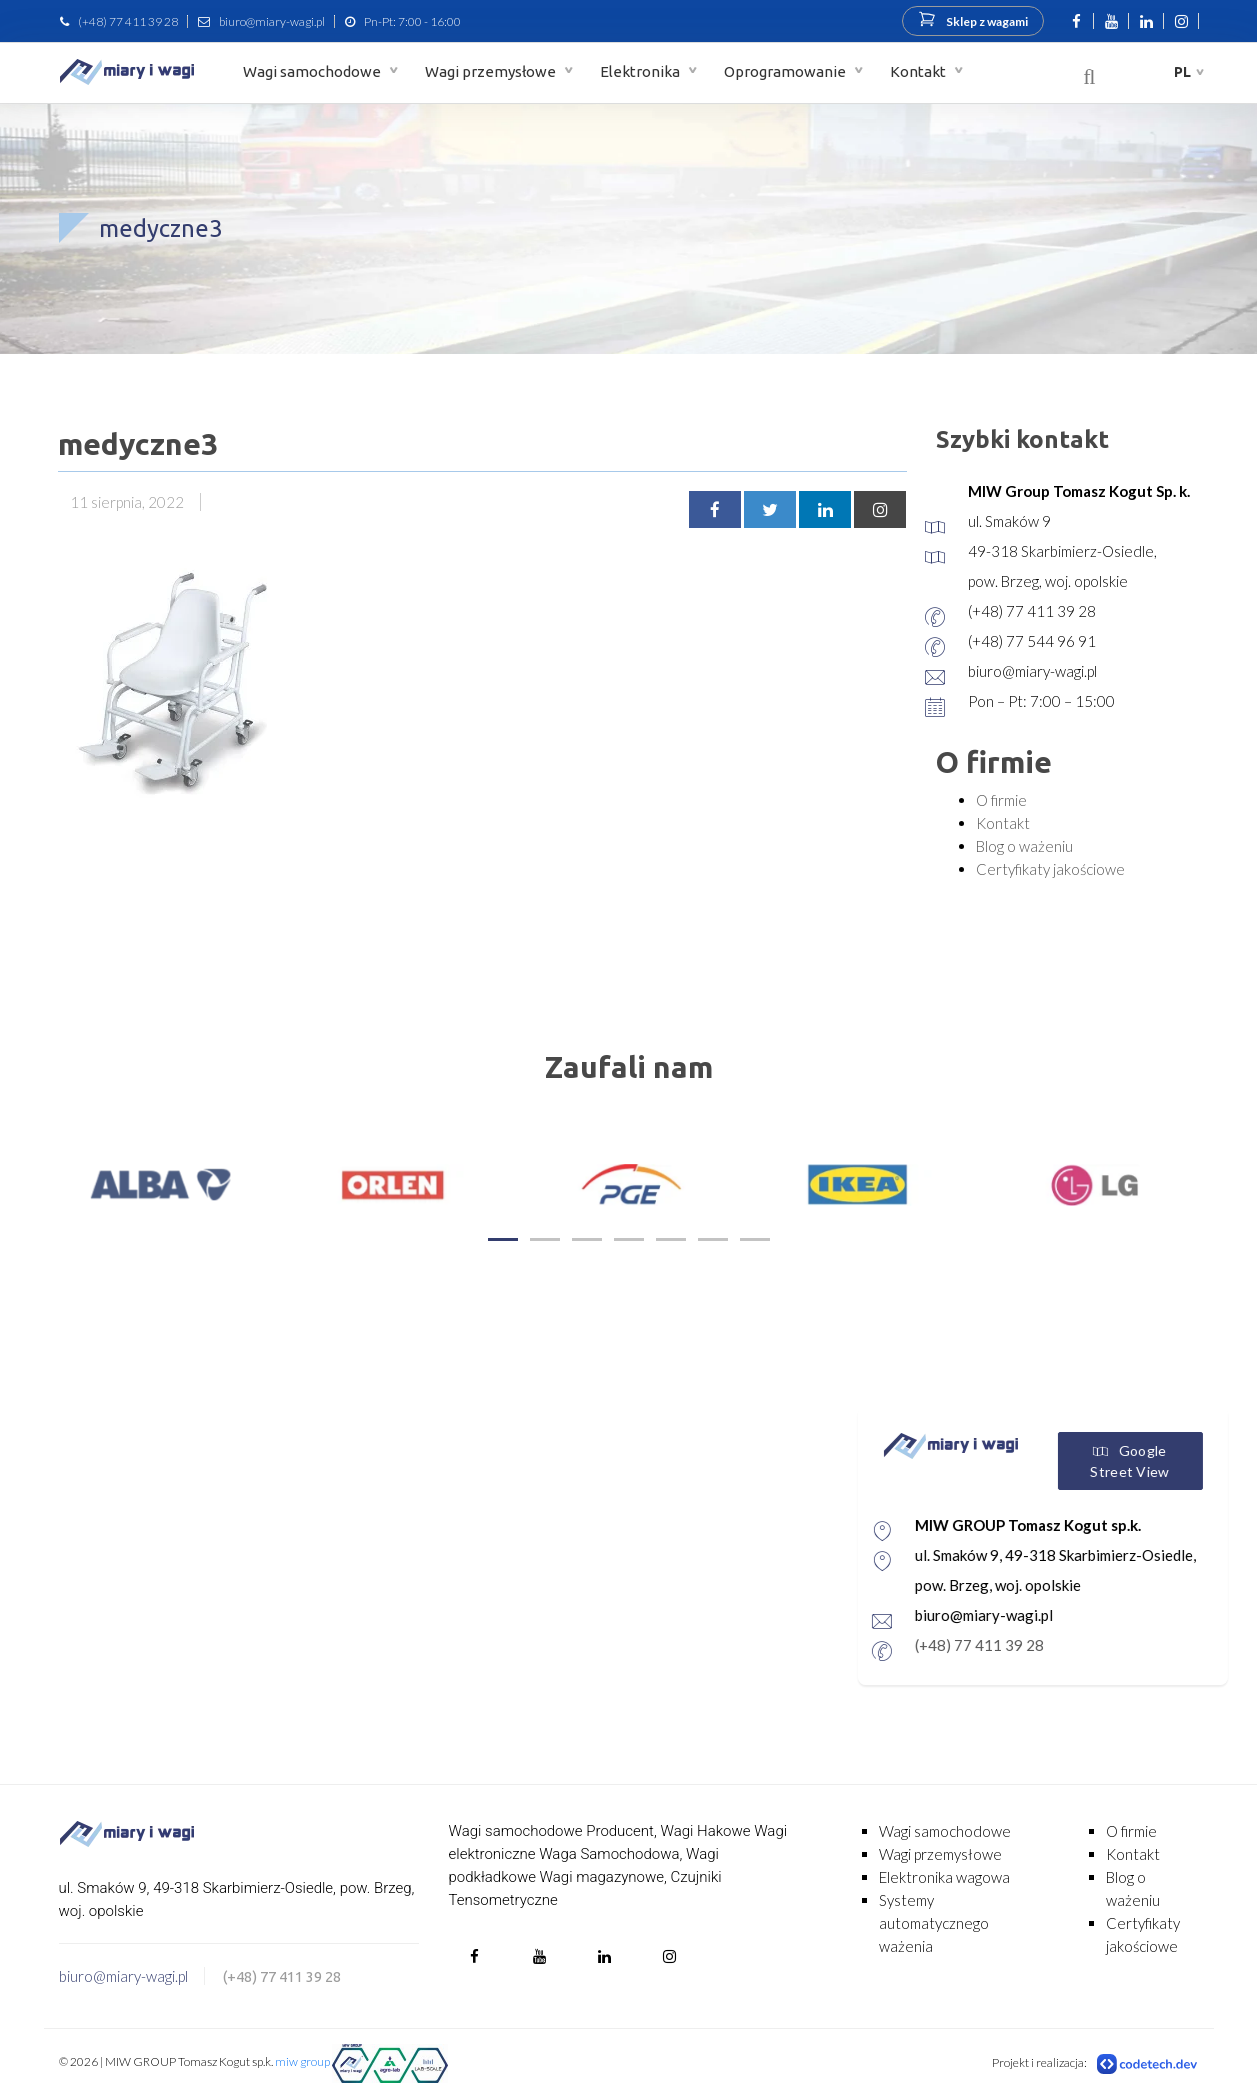 The image size is (1257, 2098). Describe the element at coordinates (1050, 869) in the screenshot. I see `Certyfikaty jakościowe` at that location.